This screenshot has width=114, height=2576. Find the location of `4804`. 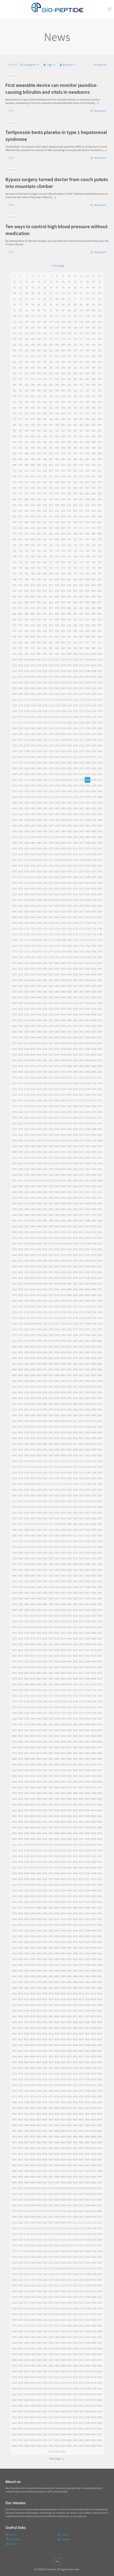

4804 is located at coordinates (32, 2108).